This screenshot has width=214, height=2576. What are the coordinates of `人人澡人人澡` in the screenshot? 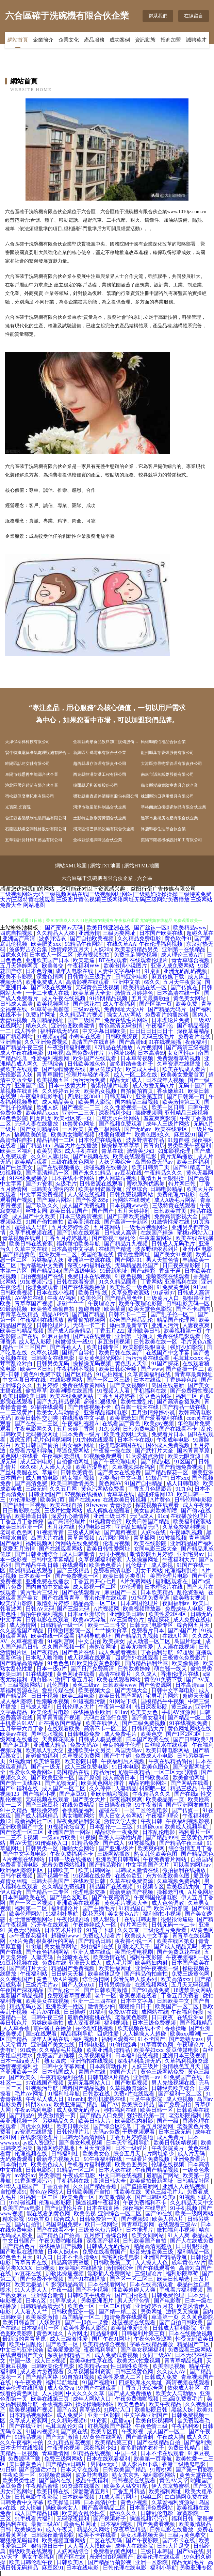 It's located at (56, 1467).